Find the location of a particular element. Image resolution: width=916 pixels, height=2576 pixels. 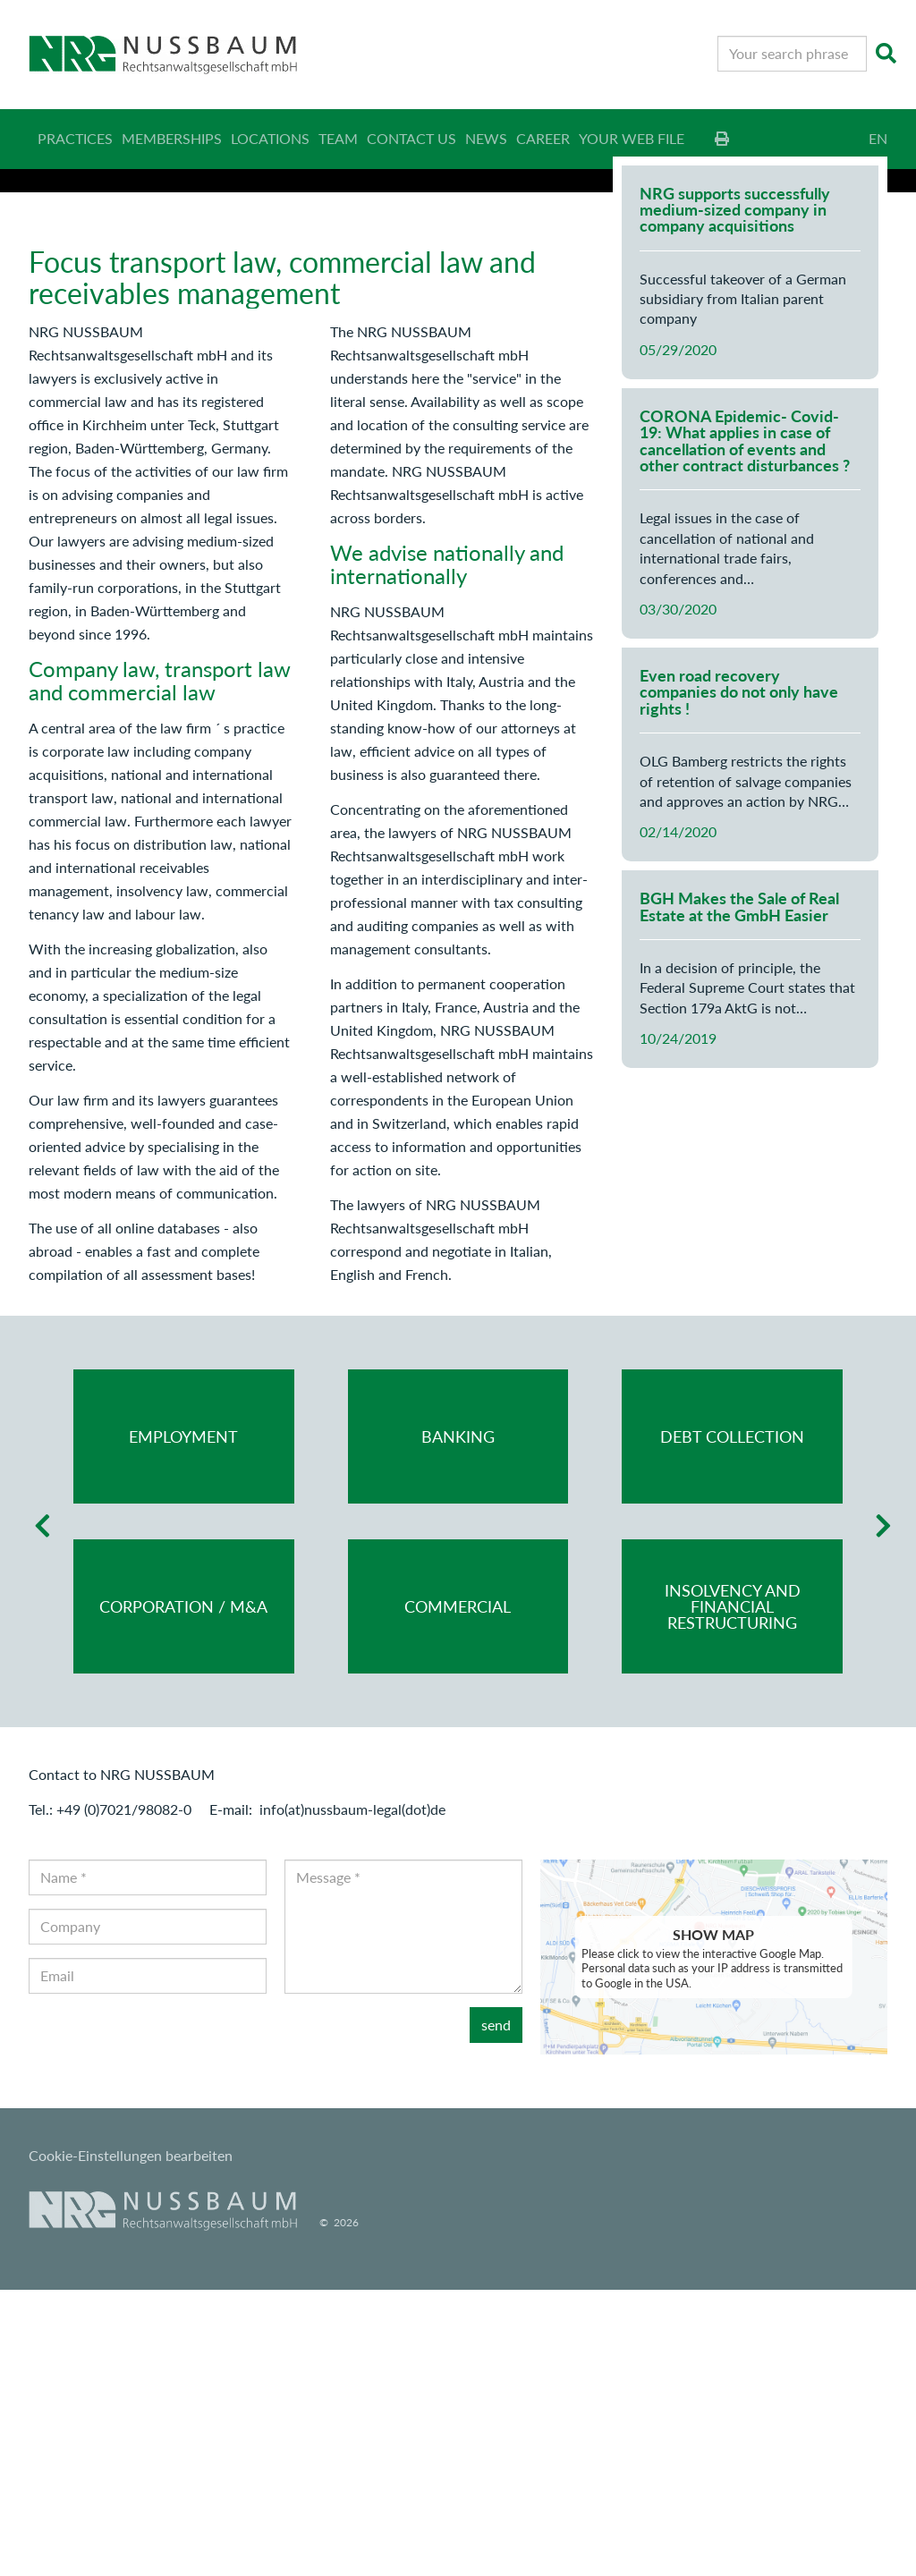

Your web file is located at coordinates (631, 138).